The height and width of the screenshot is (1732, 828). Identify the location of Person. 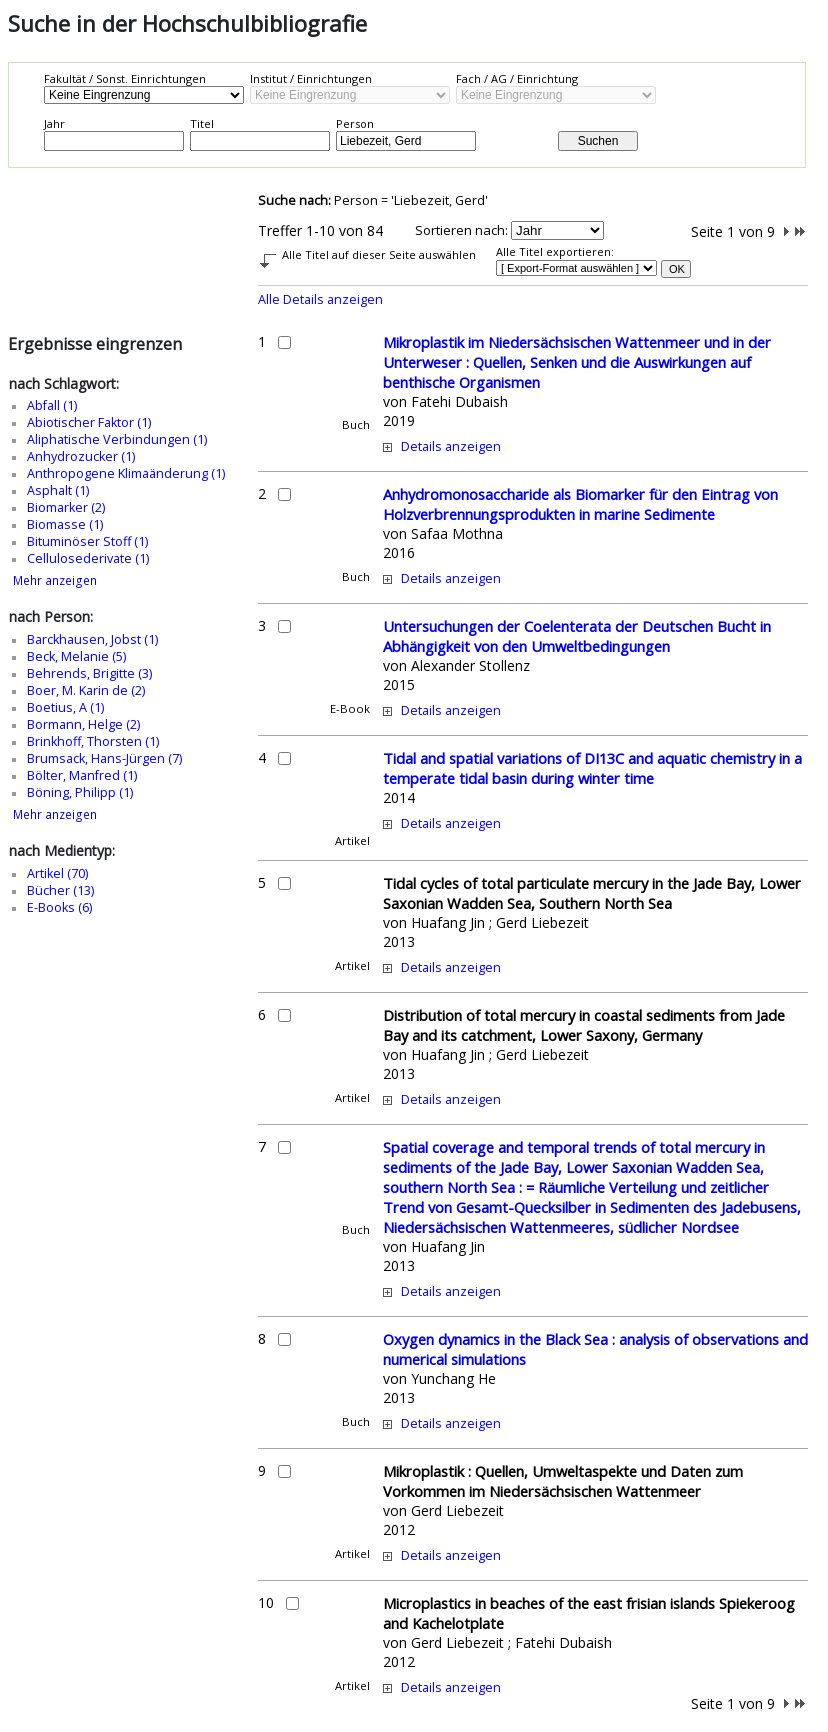
(355, 123).